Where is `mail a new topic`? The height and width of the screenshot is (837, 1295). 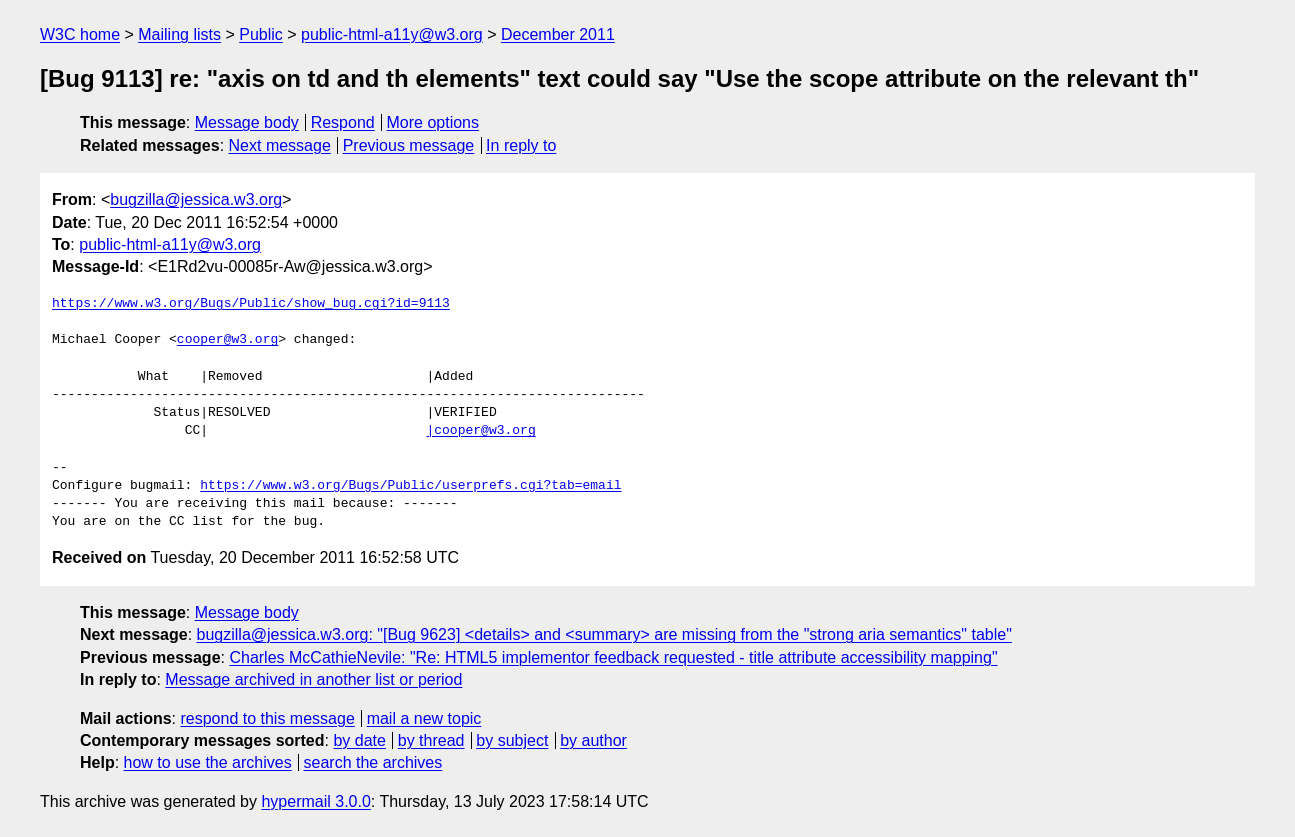
mail a new topic is located at coordinates (424, 718).